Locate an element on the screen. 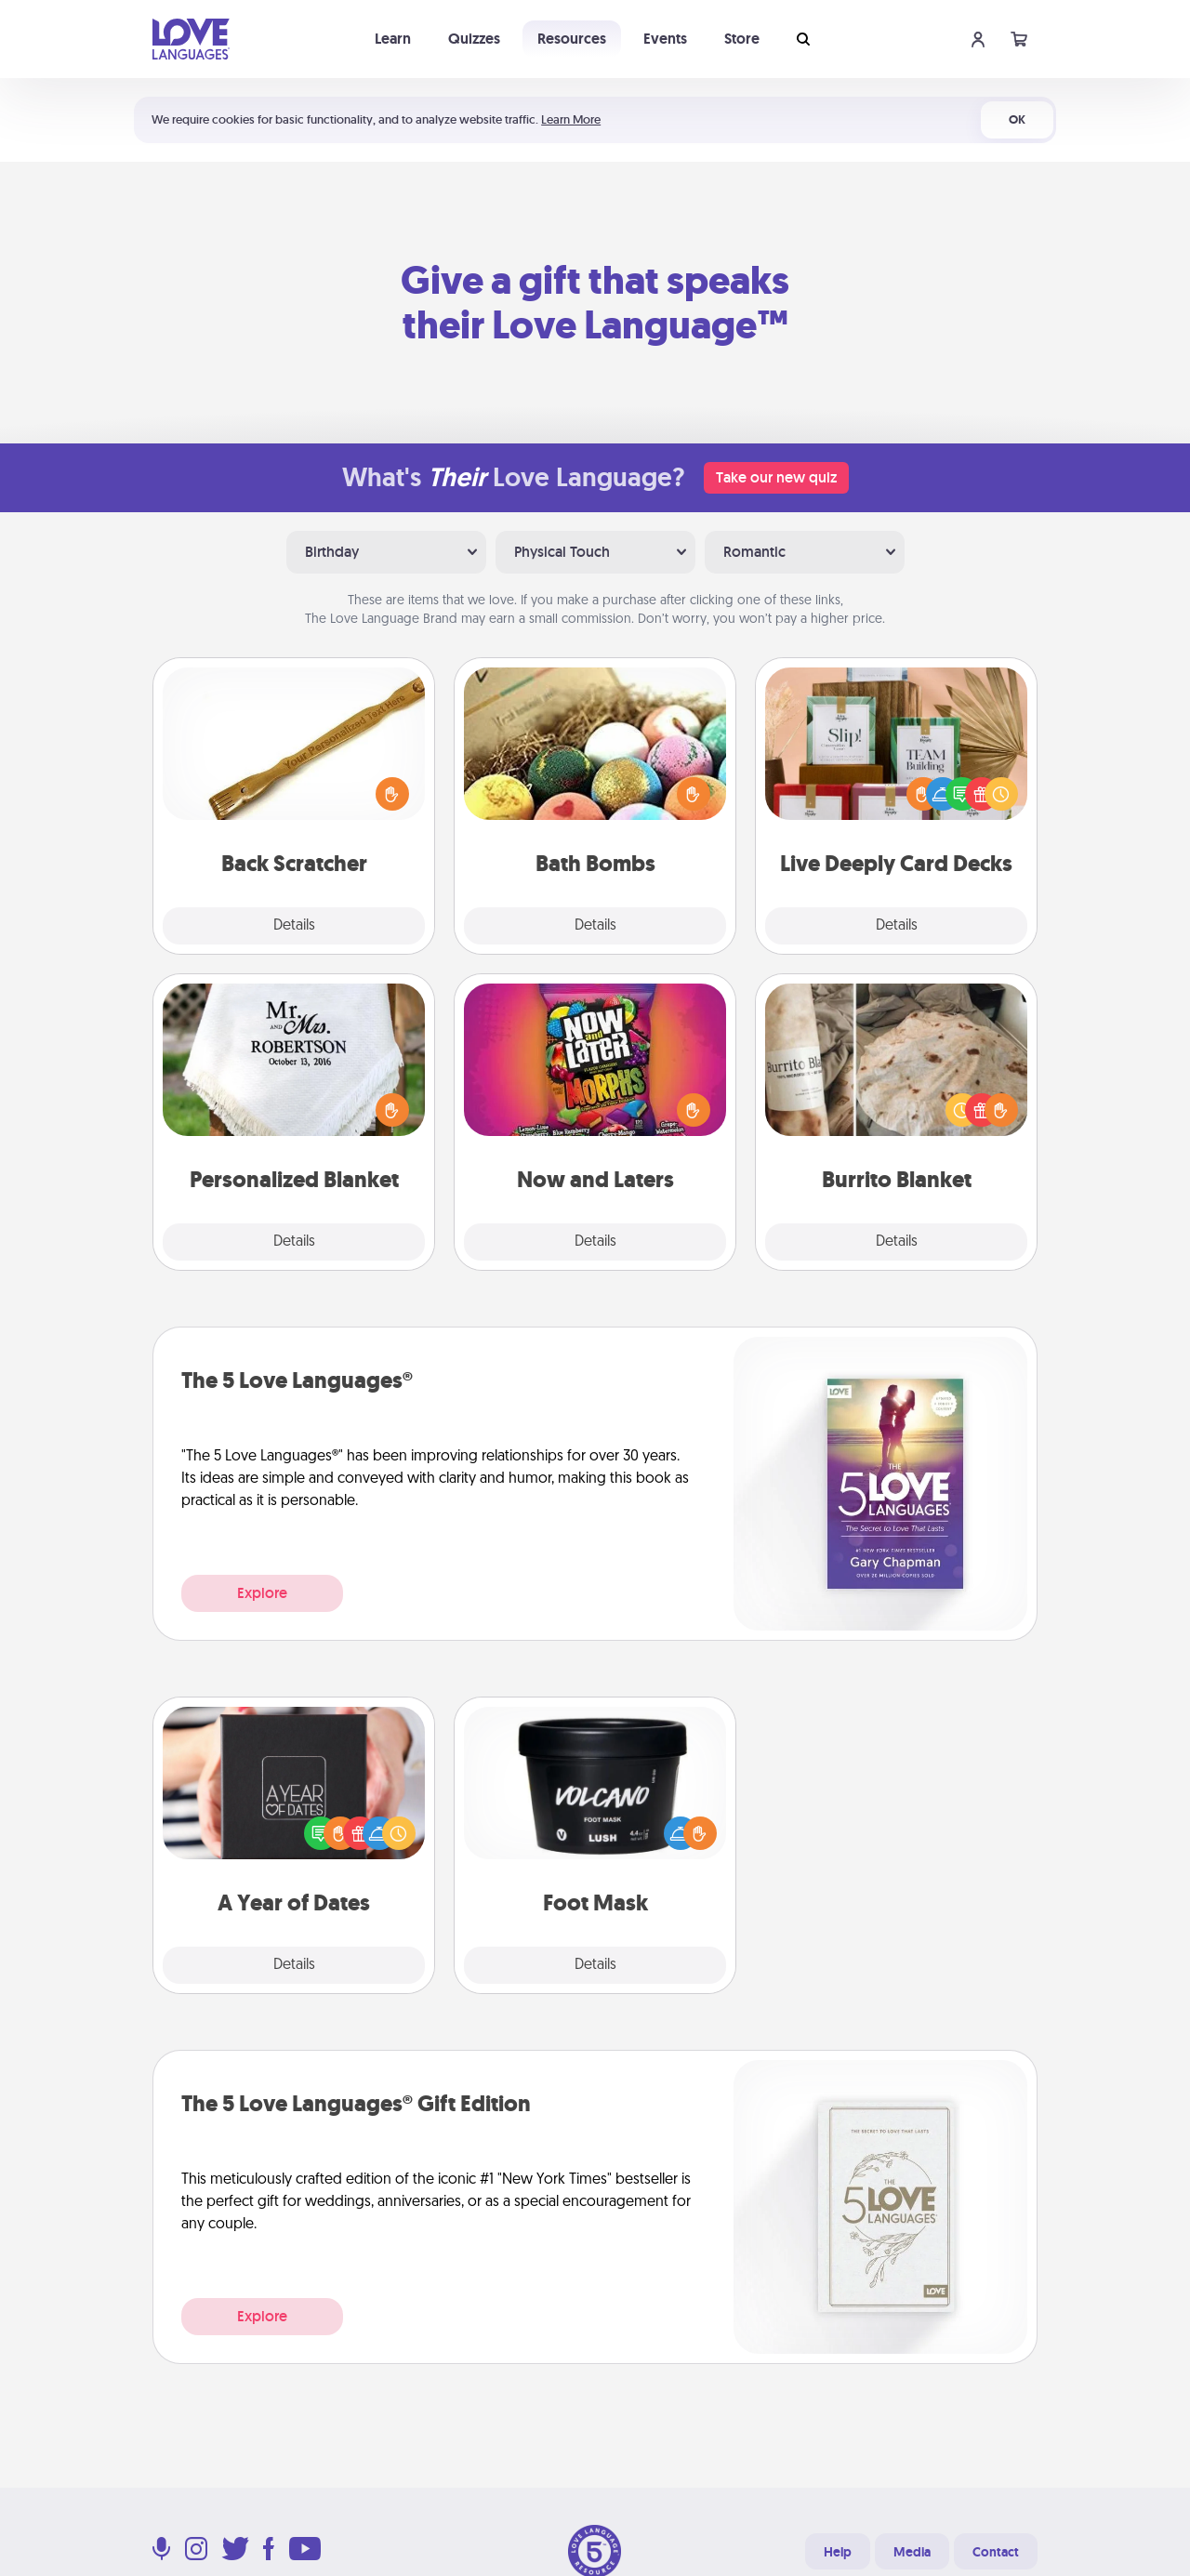 This screenshot has width=1190, height=2576. Quizzes is located at coordinates (474, 38).